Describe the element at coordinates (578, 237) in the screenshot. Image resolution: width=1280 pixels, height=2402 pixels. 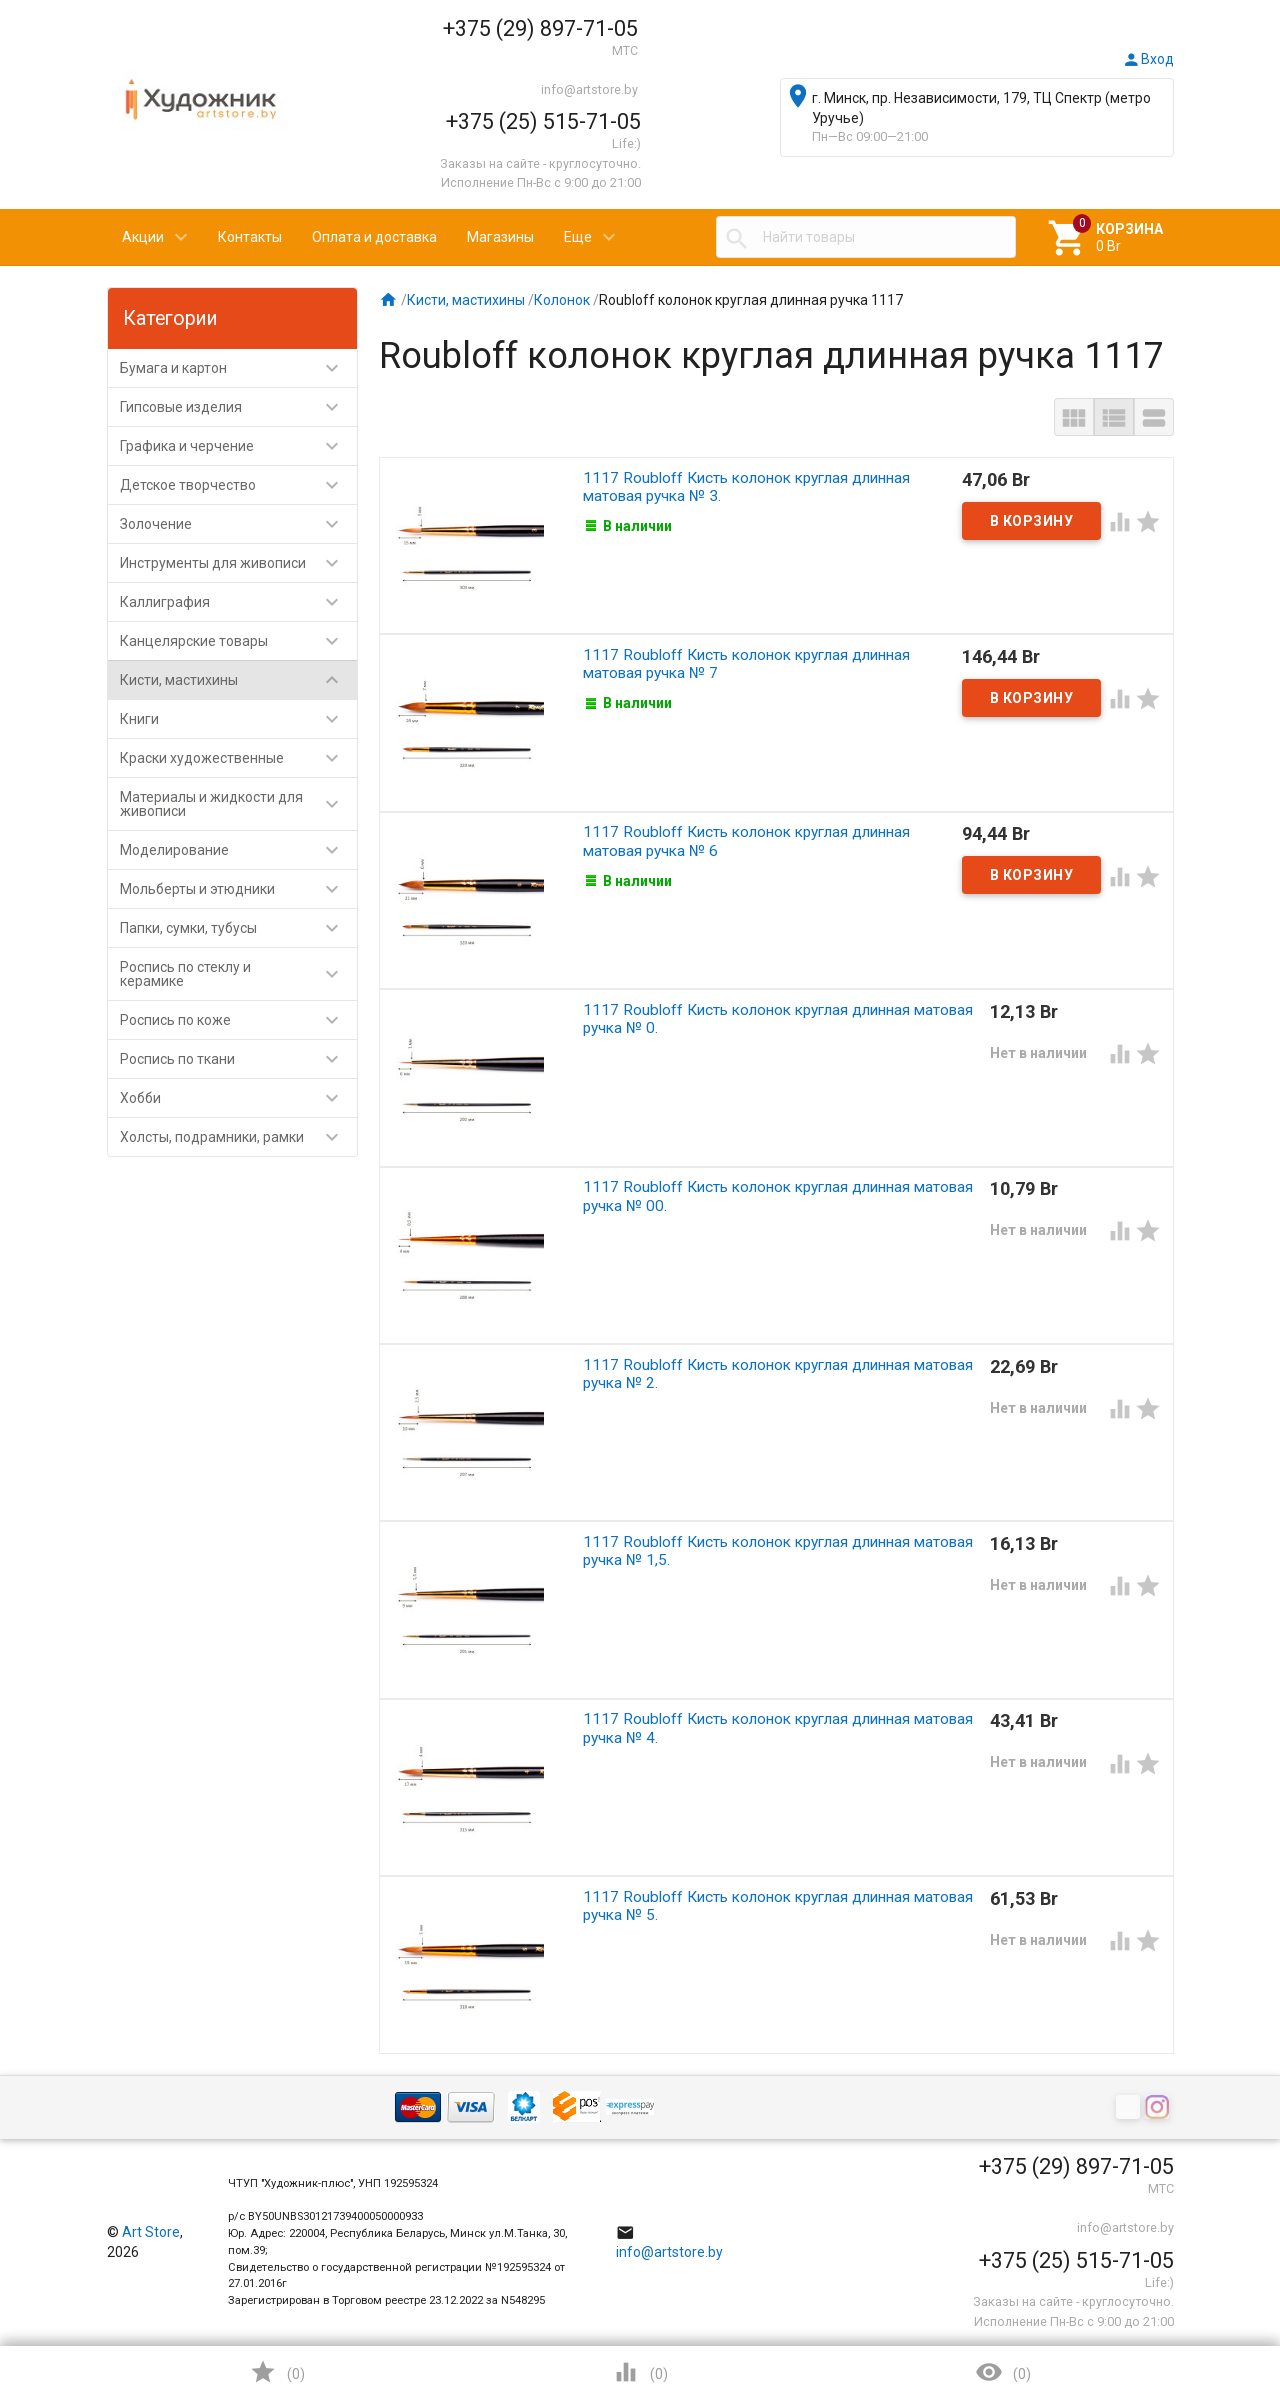
I see `Еще` at that location.